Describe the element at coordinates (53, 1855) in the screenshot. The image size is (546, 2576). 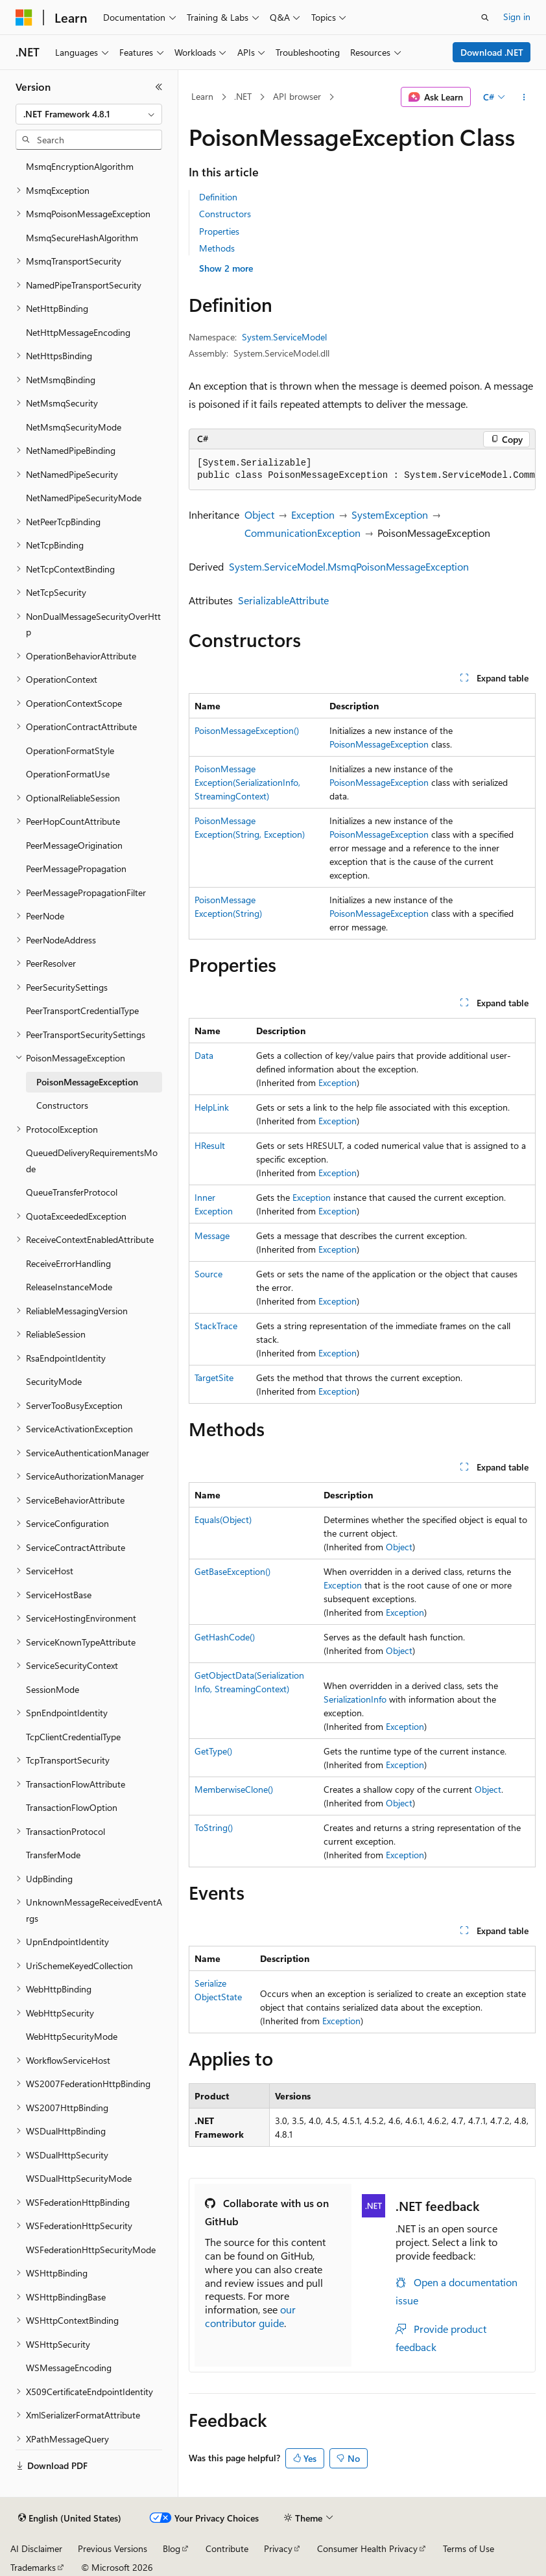
I see `TransferMode [treeitem]` at that location.